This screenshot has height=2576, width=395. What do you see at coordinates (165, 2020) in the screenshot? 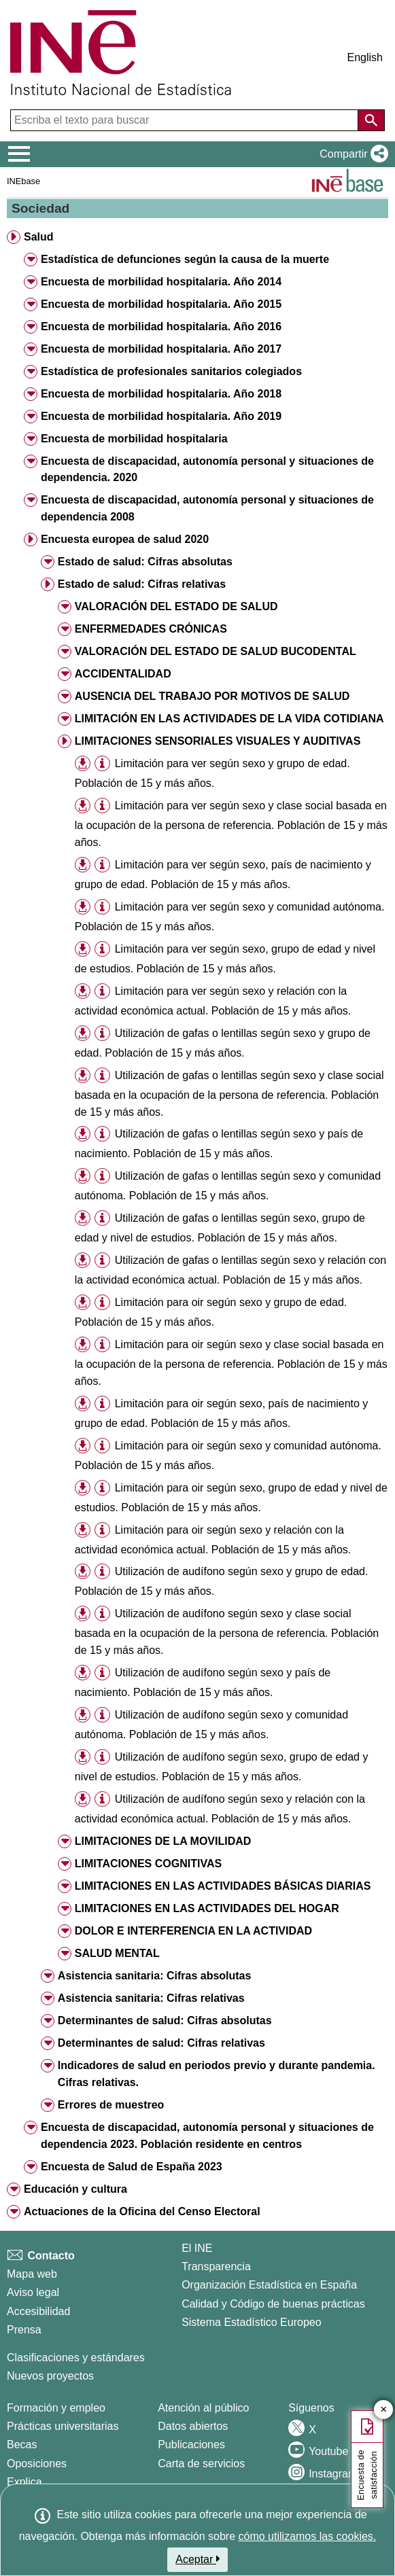
I see `Determinantes de salud: Cifras absolutas [button]` at bounding box center [165, 2020].